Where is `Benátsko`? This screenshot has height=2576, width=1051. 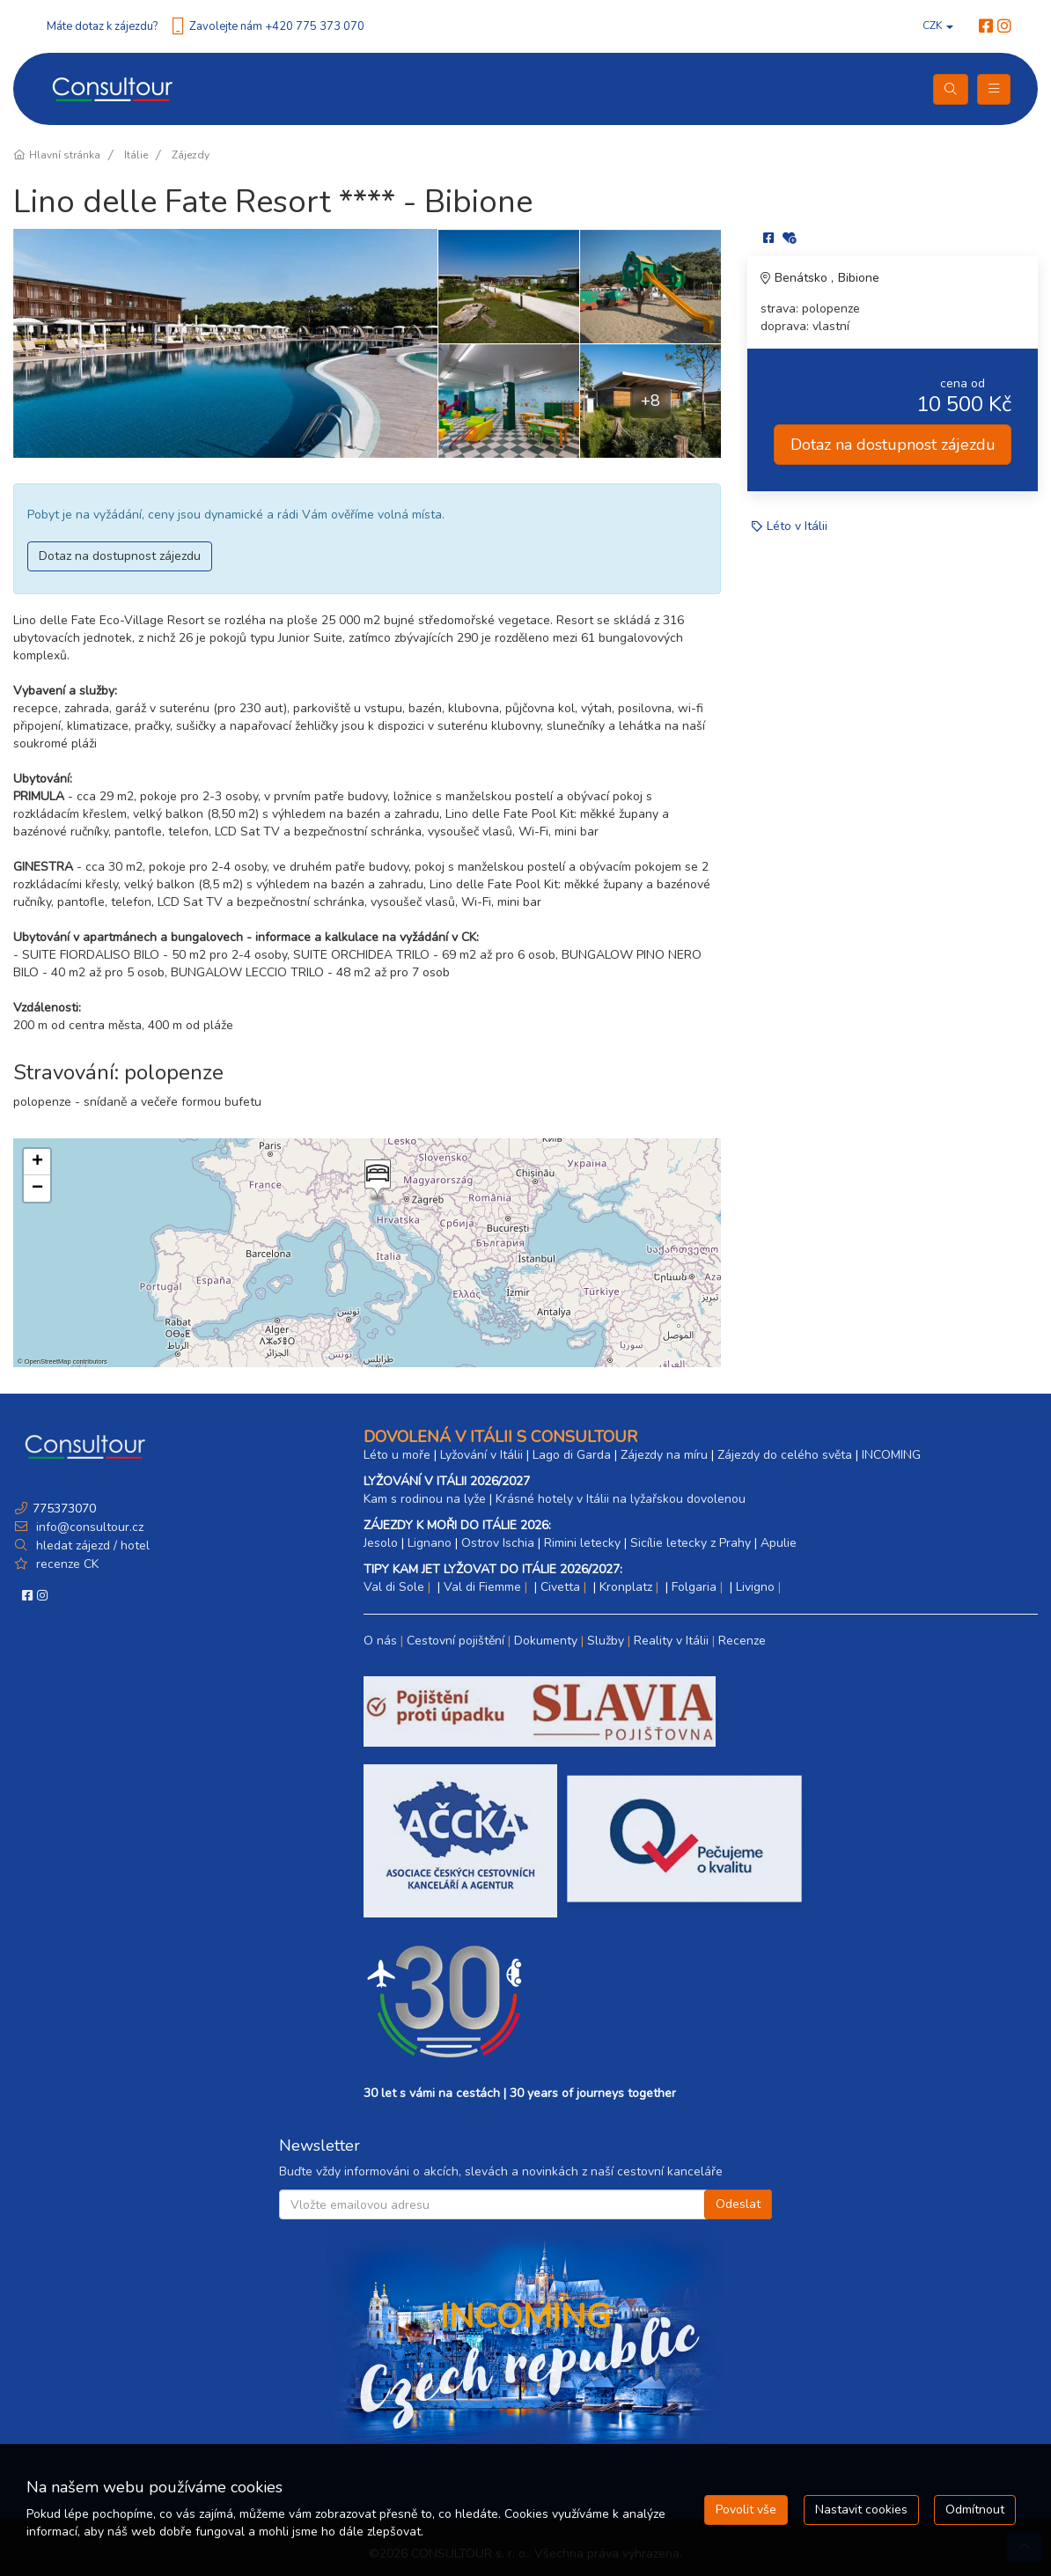
Benátsko is located at coordinates (803, 277).